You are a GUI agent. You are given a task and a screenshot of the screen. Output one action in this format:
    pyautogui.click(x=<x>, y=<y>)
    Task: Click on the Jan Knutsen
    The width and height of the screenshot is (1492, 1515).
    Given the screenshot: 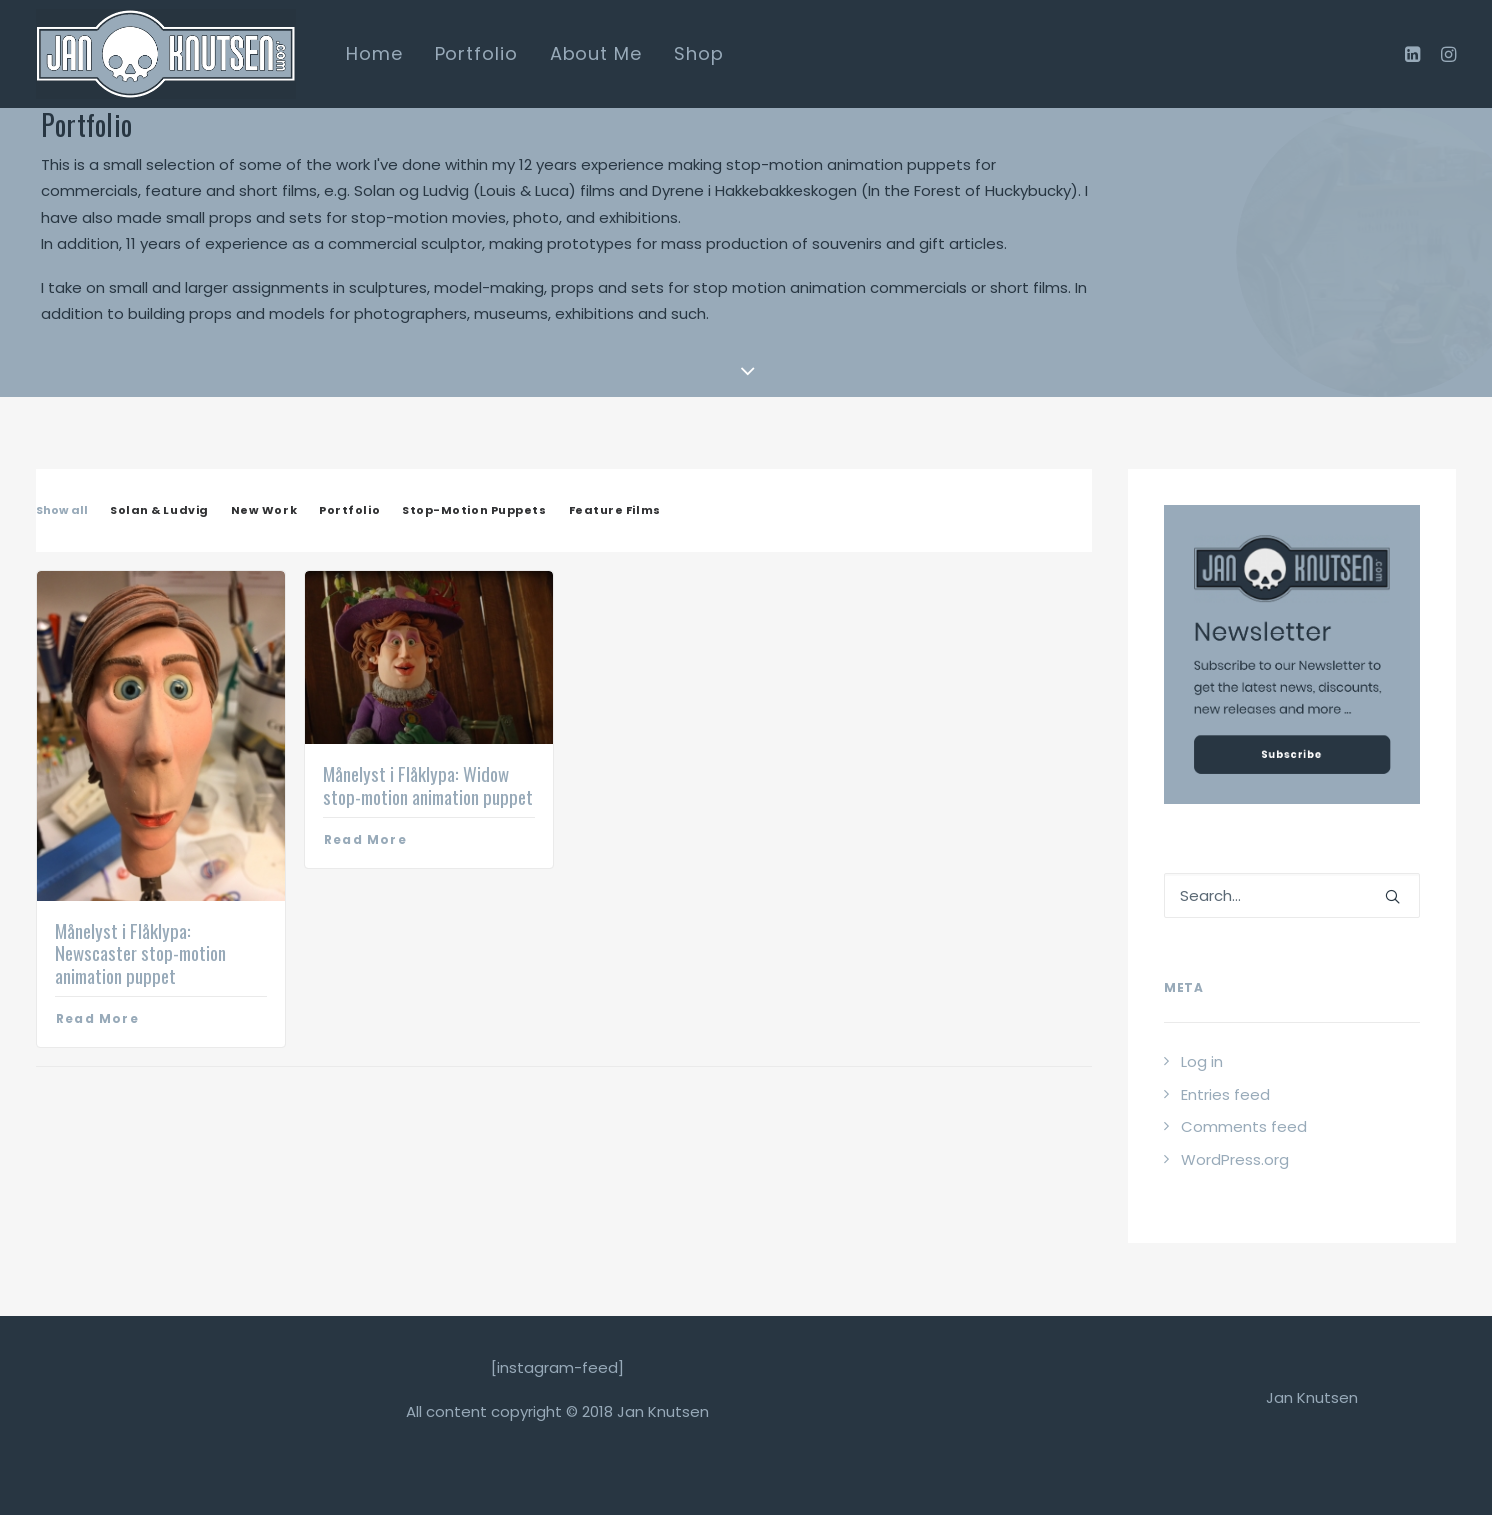 What is the action you would take?
    pyautogui.click(x=1312, y=1397)
    